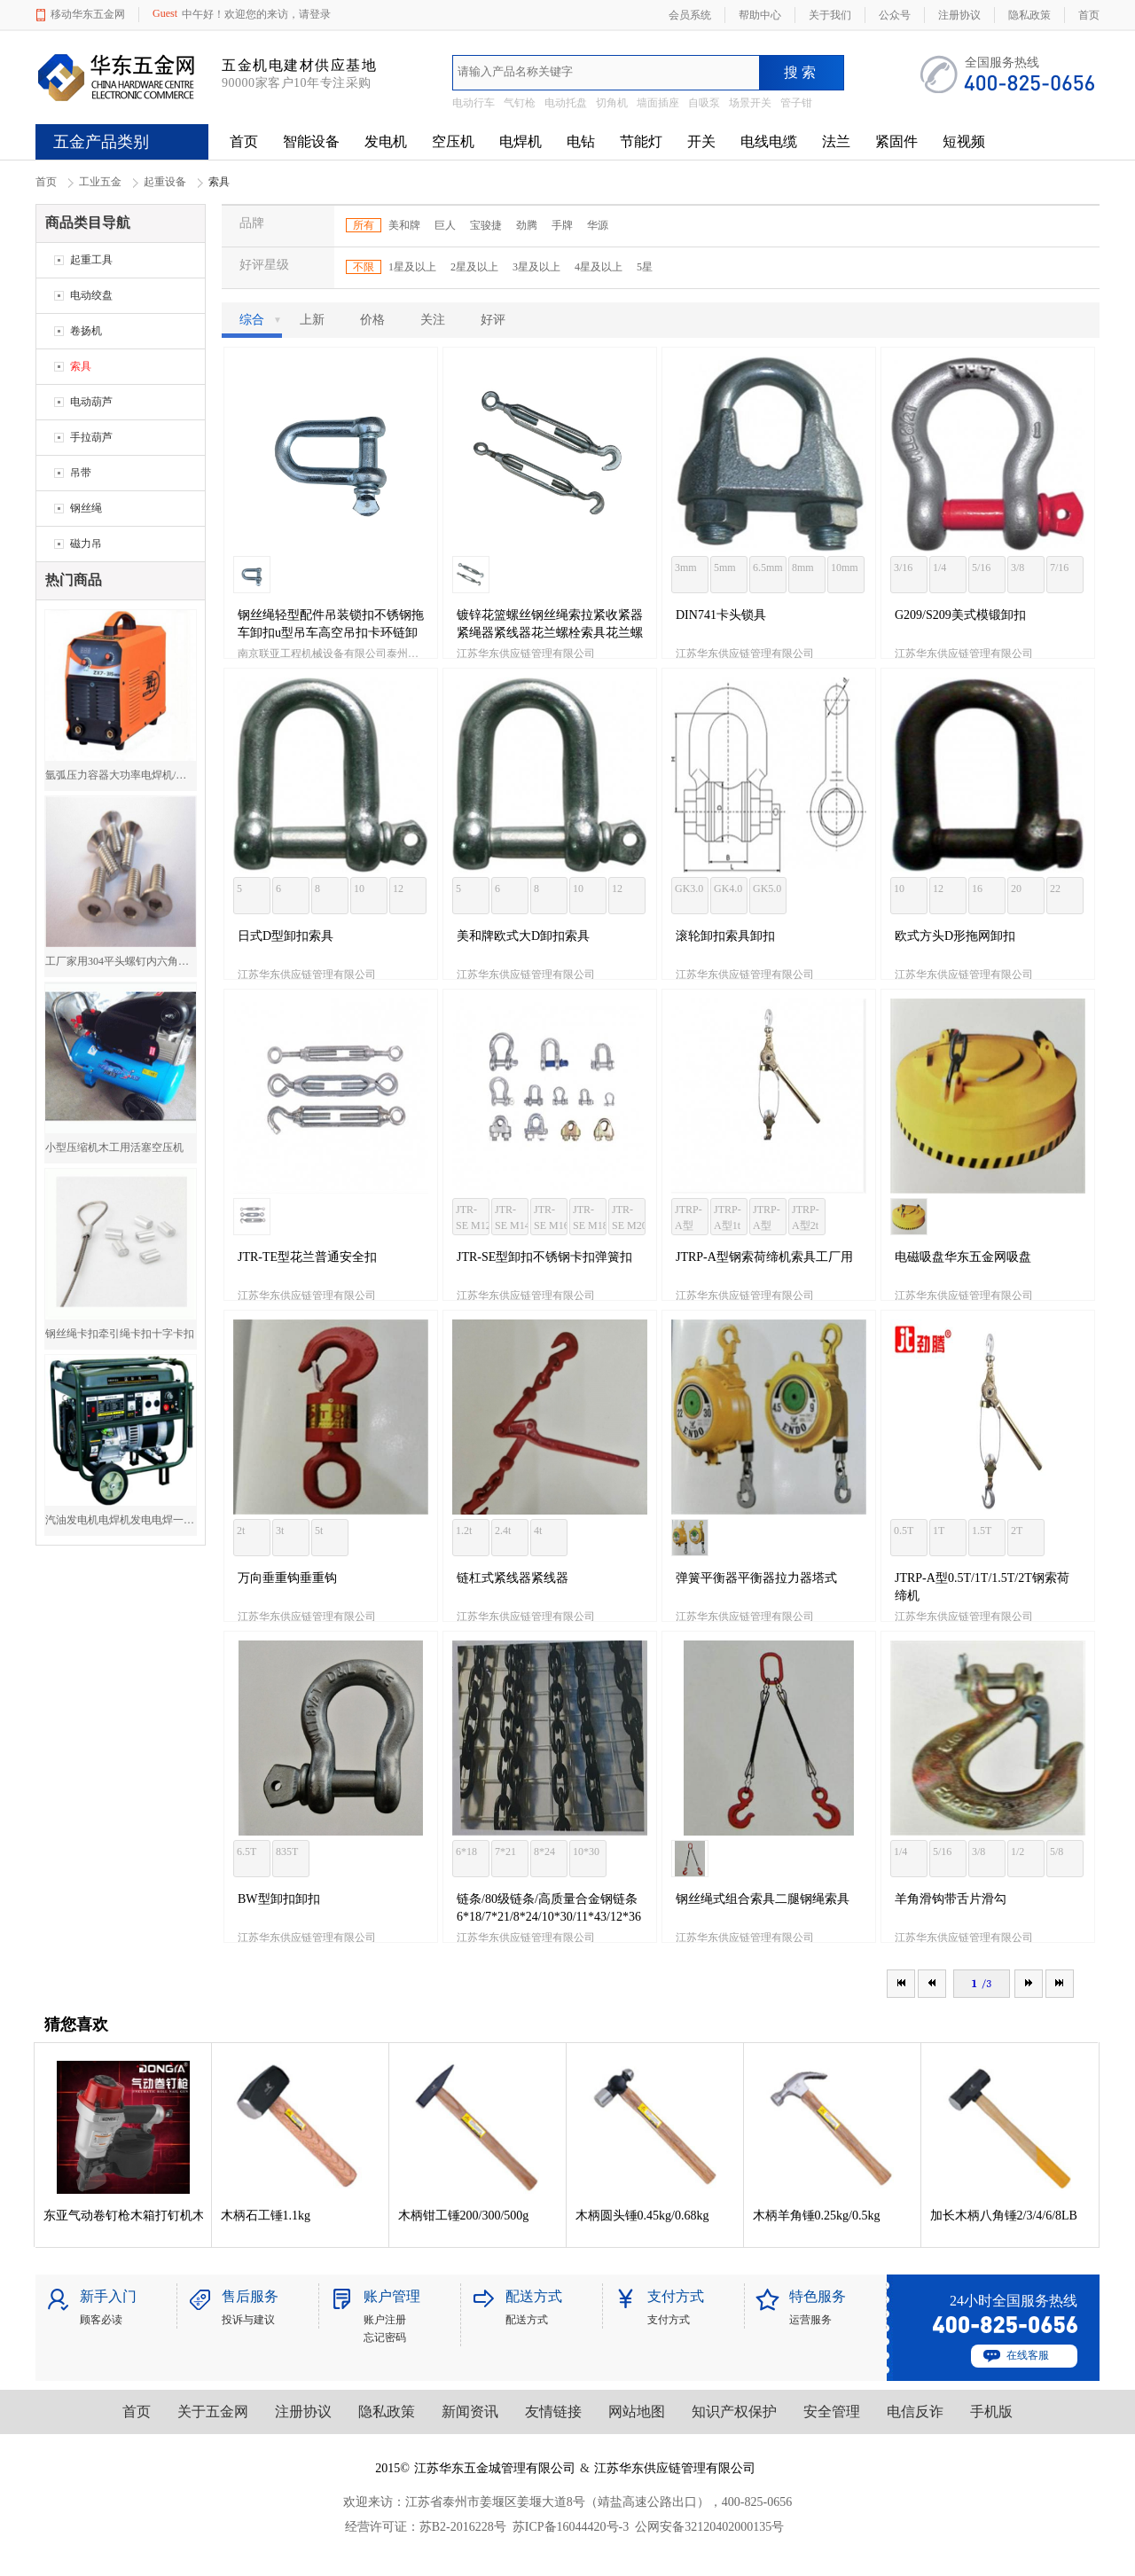 This screenshot has width=1135, height=2576. What do you see at coordinates (246, 1851) in the screenshot?
I see `6.5T` at bounding box center [246, 1851].